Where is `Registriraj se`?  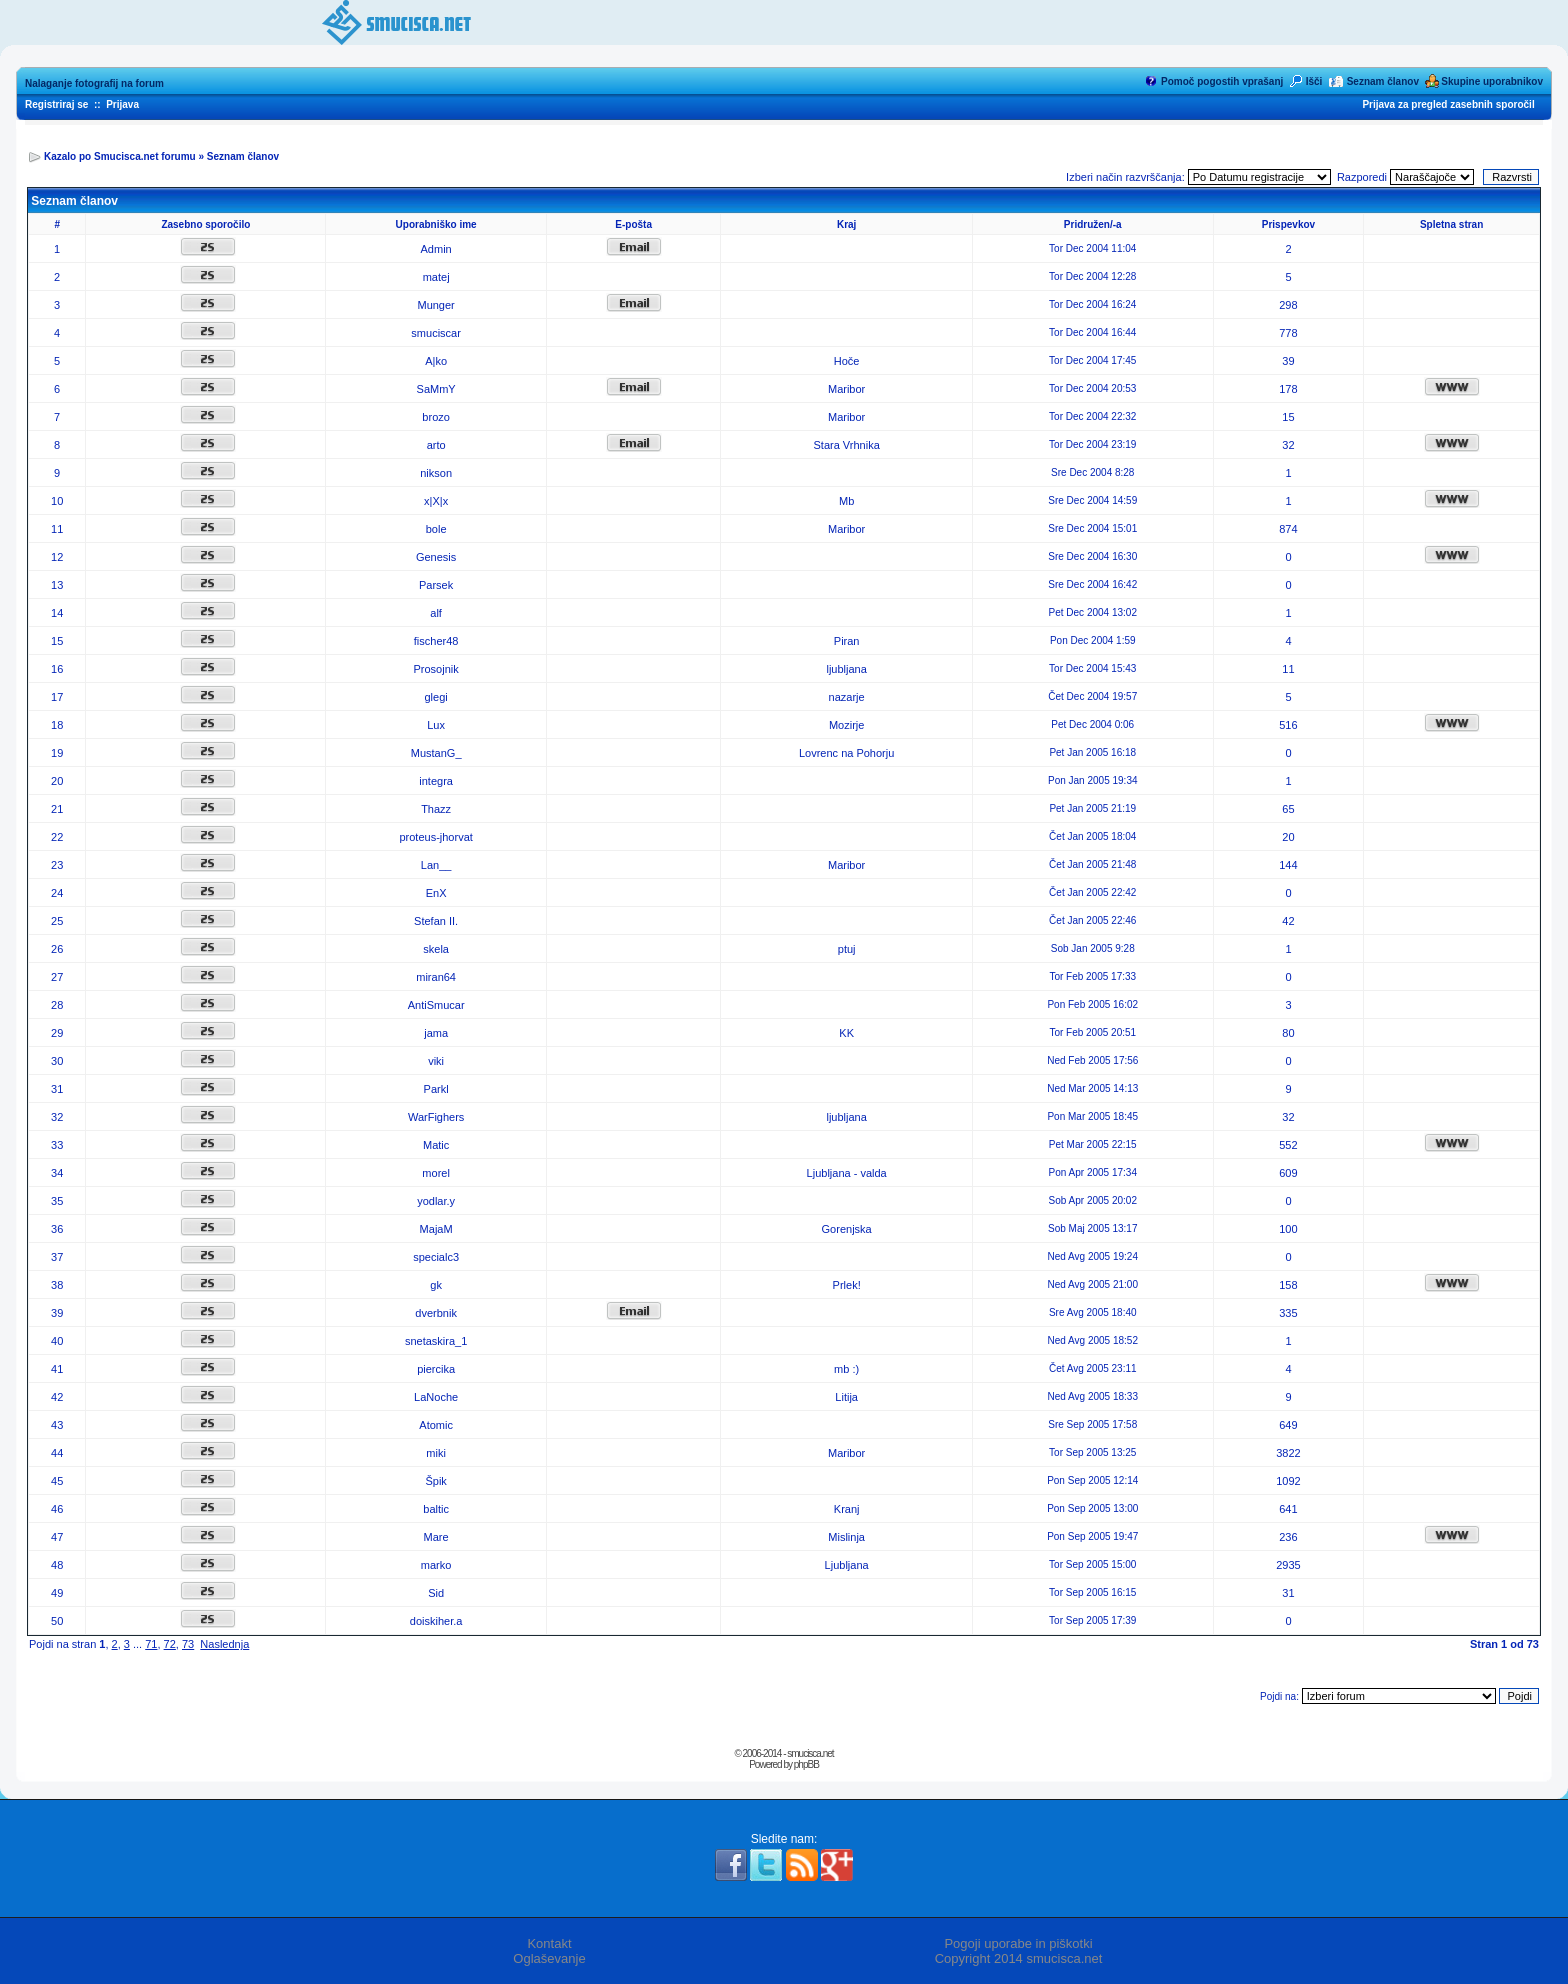
Registriraj se is located at coordinates (56, 104).